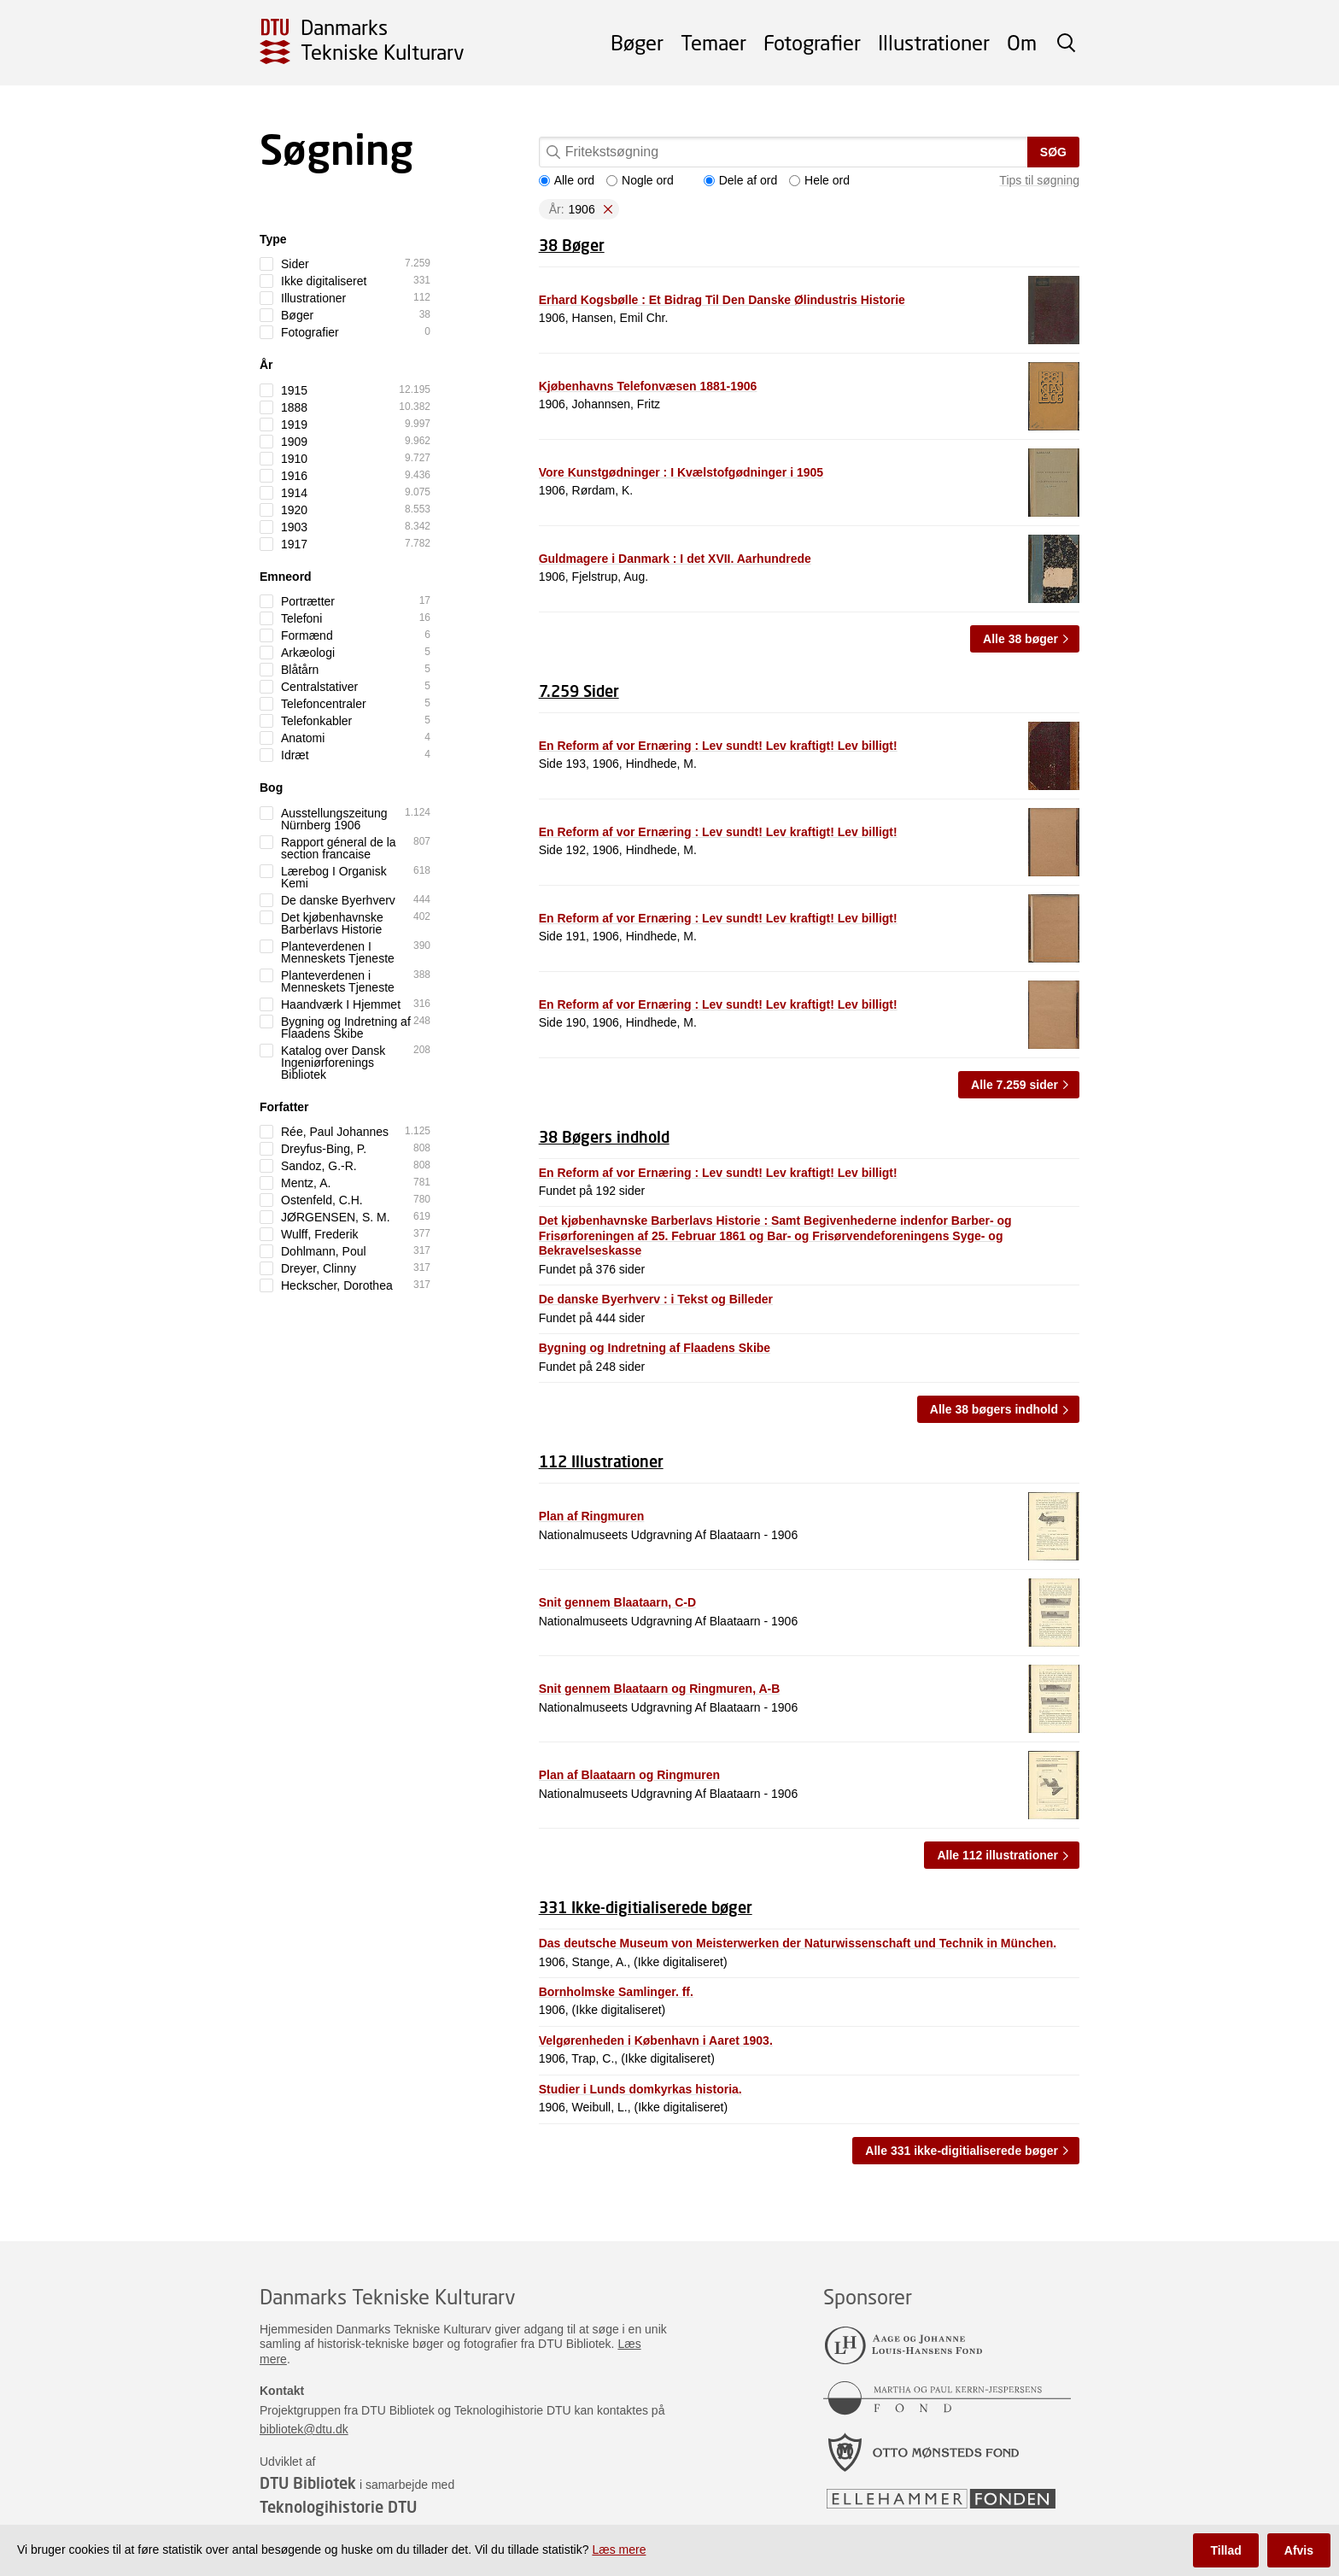 This screenshot has width=1339, height=2576. What do you see at coordinates (304, 2429) in the screenshot?
I see `bibliotek@dtu.dk` at bounding box center [304, 2429].